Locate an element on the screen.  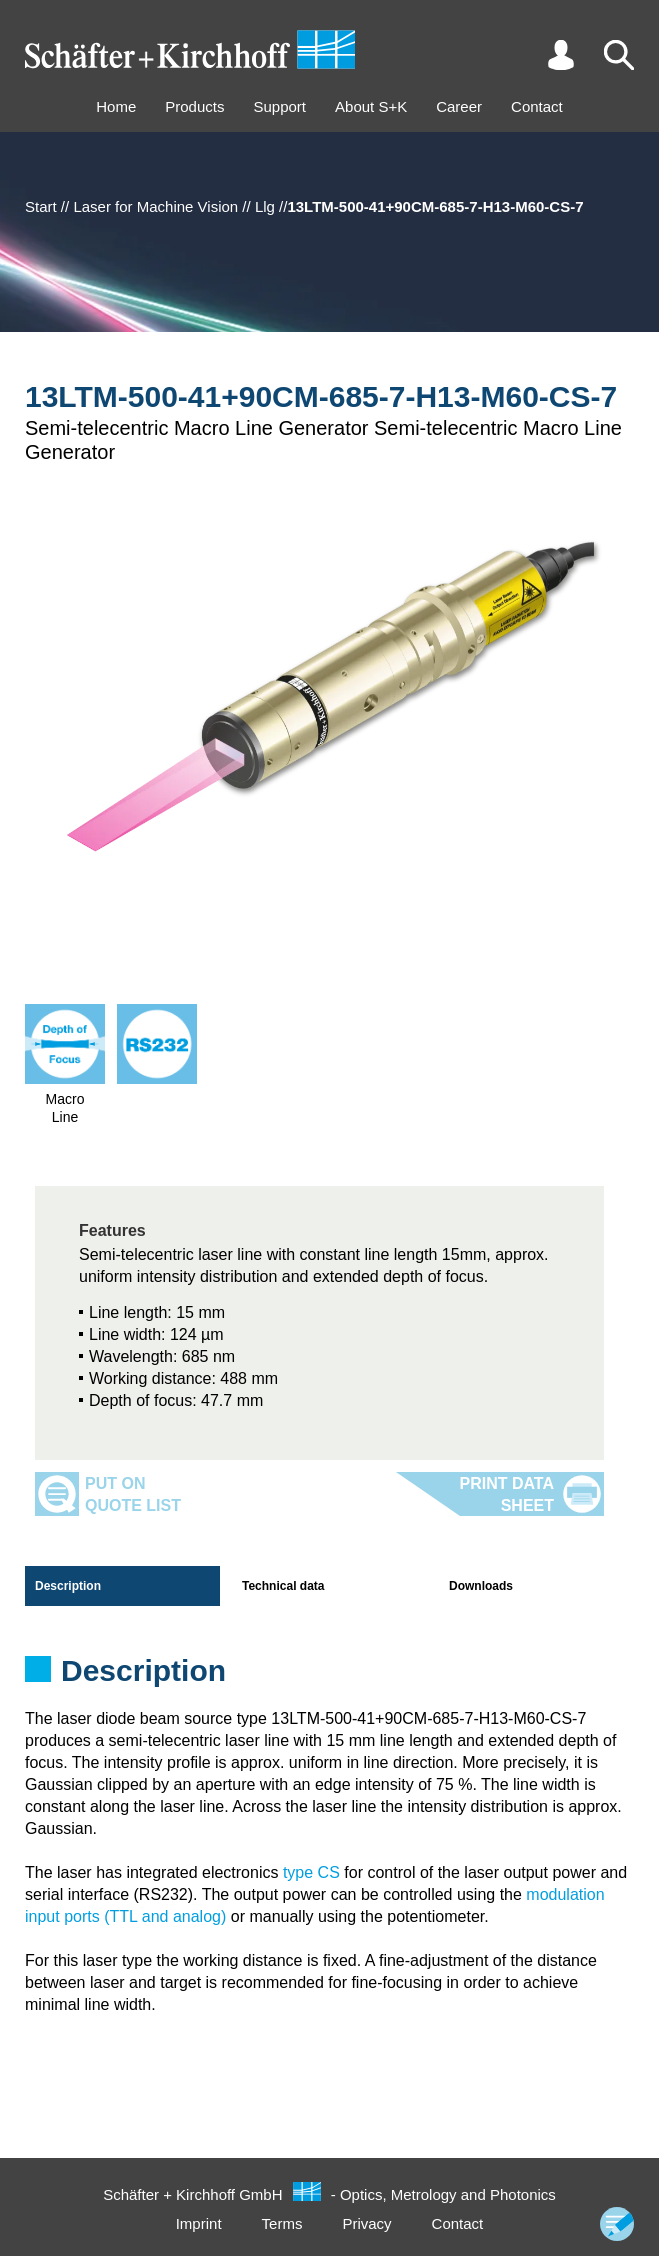
Products is located at coordinates (194, 106).